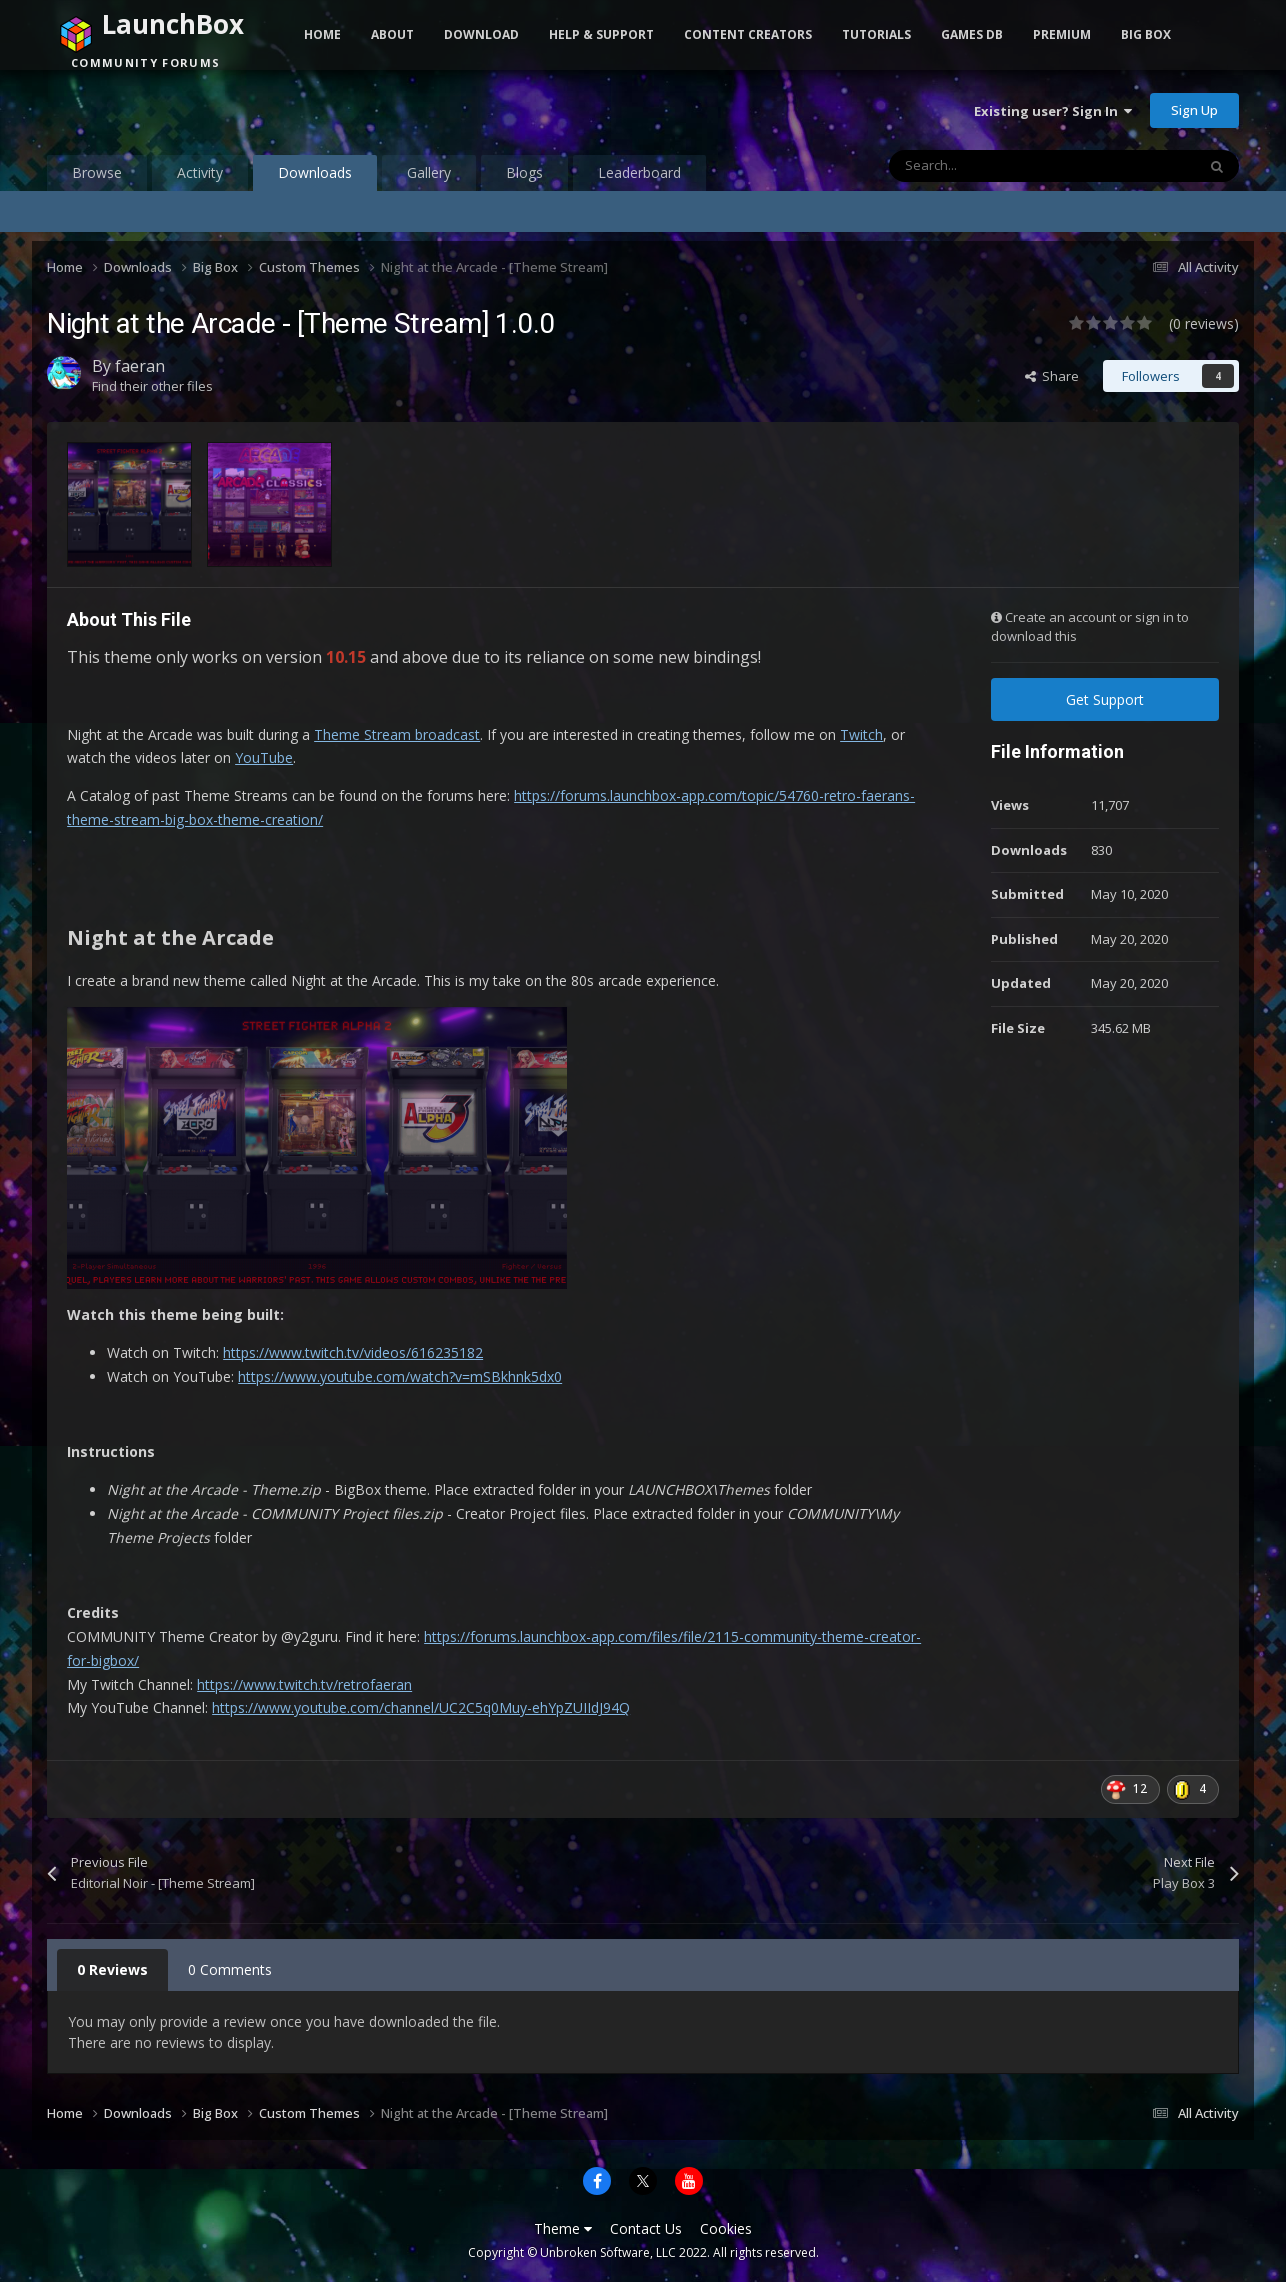  What do you see at coordinates (97, 172) in the screenshot?
I see `Browse` at bounding box center [97, 172].